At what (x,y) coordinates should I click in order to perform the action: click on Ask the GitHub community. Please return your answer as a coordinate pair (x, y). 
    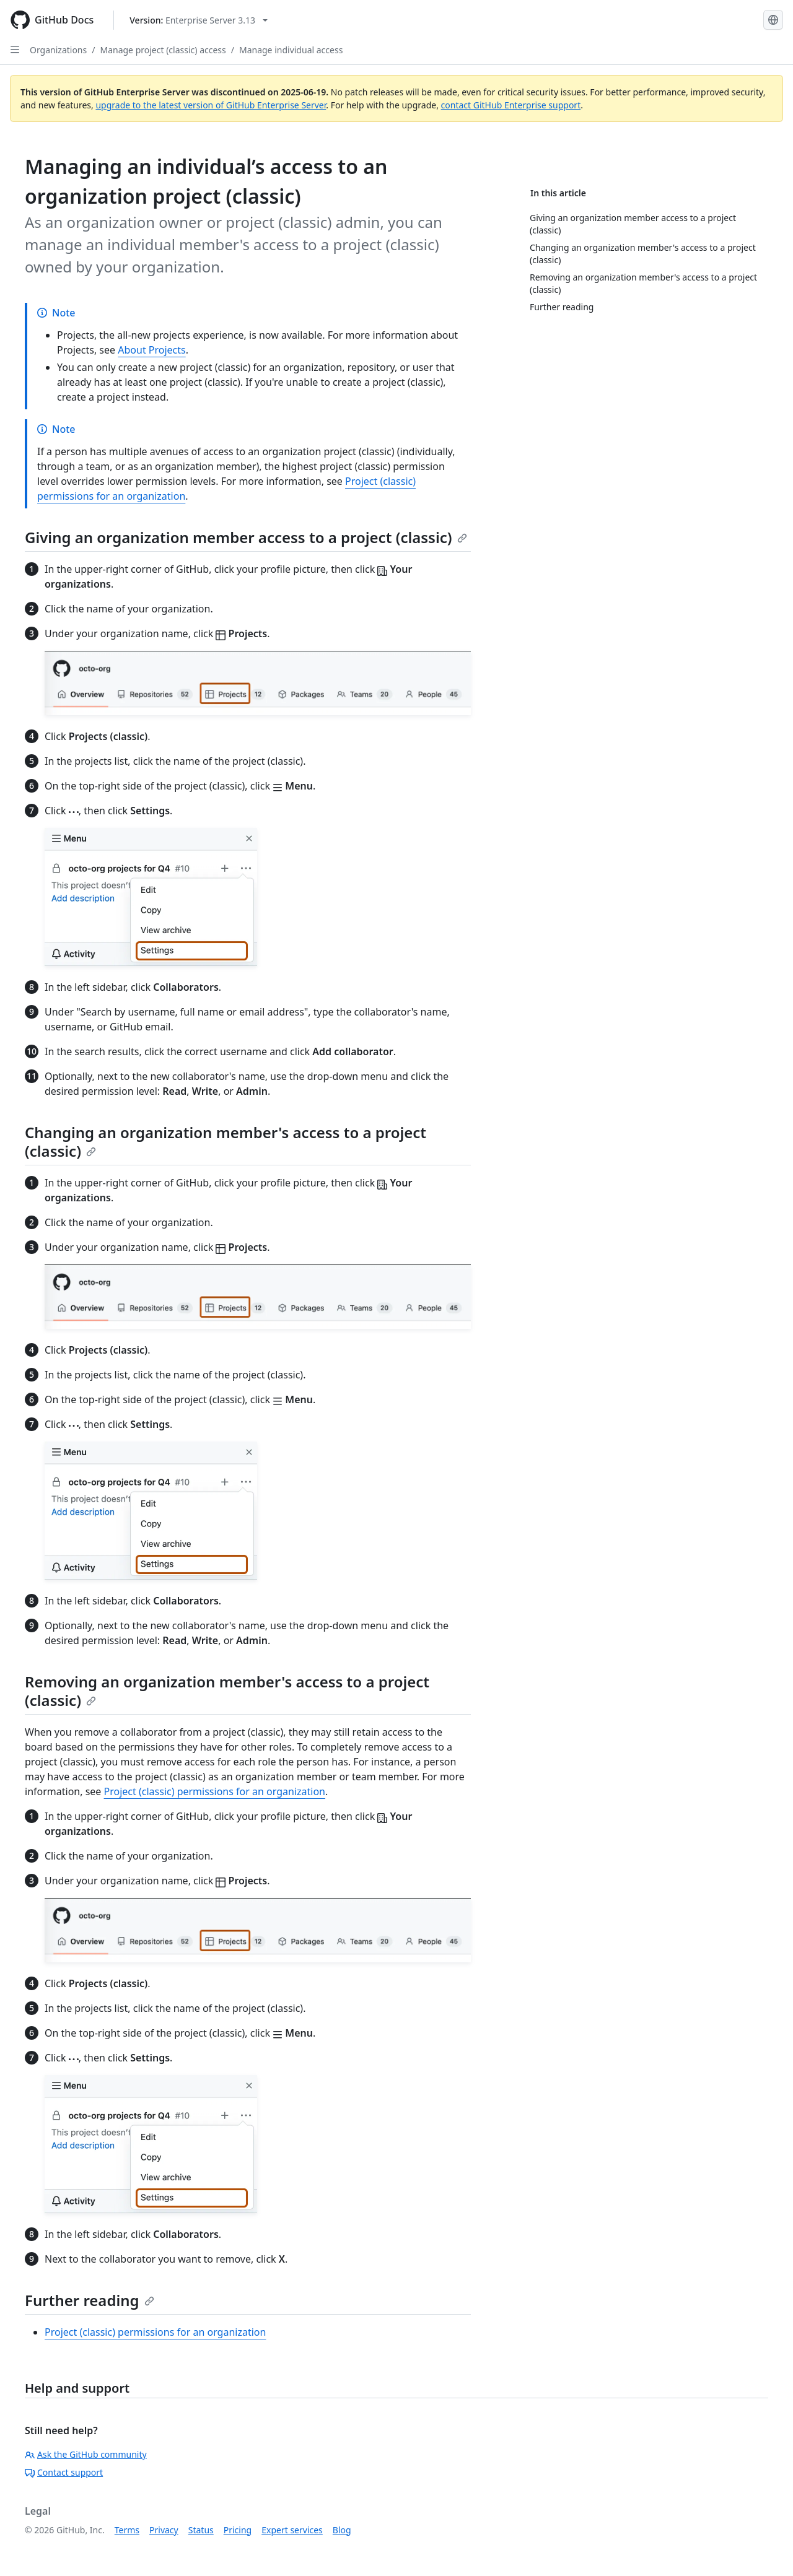
    Looking at the image, I should click on (86, 2454).